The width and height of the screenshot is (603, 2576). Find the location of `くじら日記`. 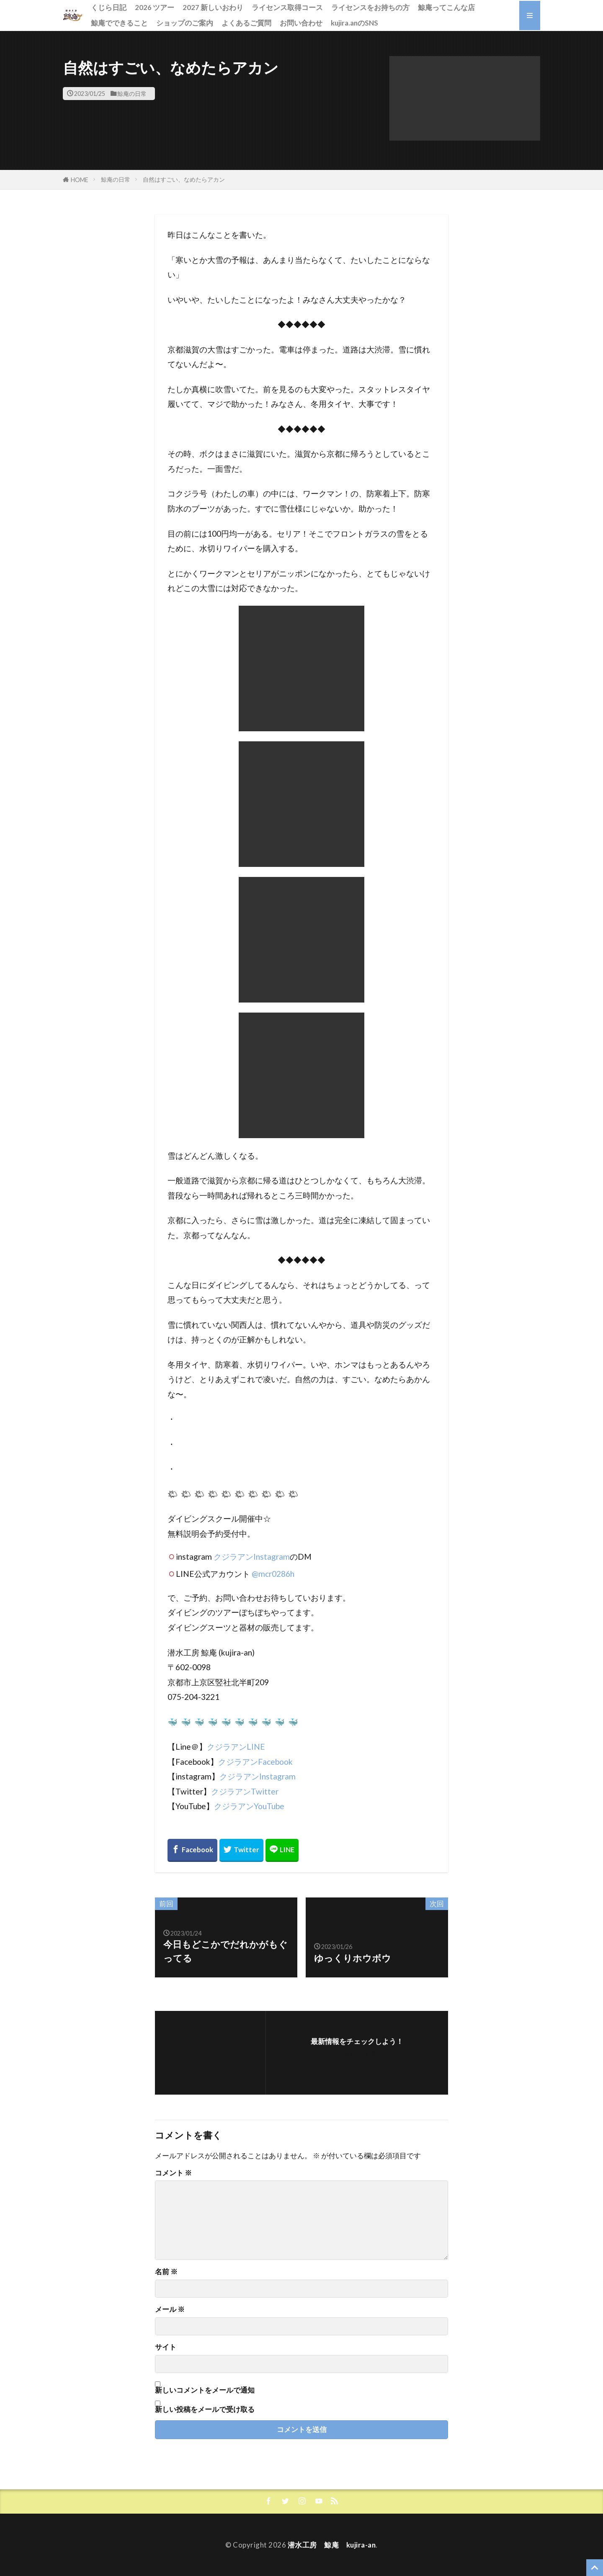

くじら日記 is located at coordinates (108, 7).